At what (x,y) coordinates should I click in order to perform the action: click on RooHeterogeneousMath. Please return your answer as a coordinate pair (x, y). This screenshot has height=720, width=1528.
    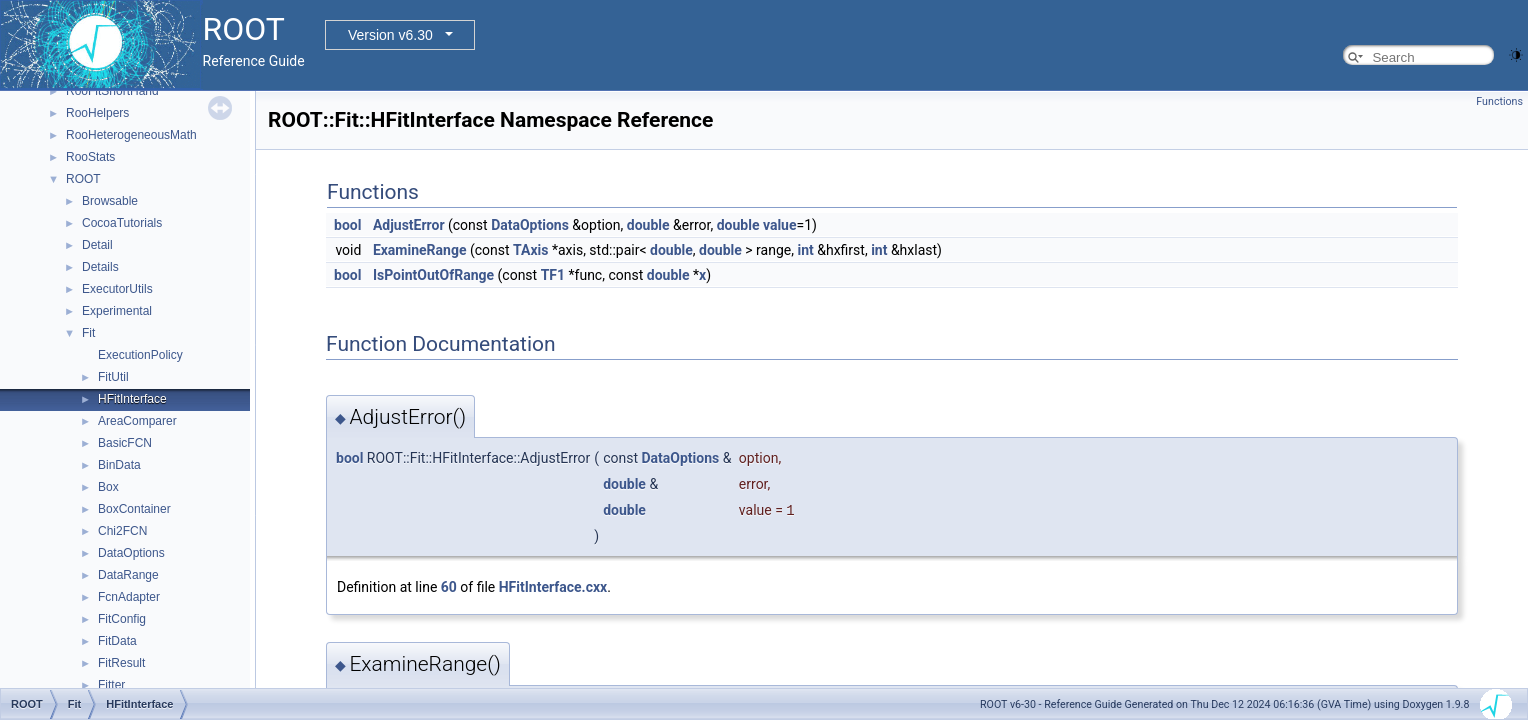
    Looking at the image, I should click on (131, 135).